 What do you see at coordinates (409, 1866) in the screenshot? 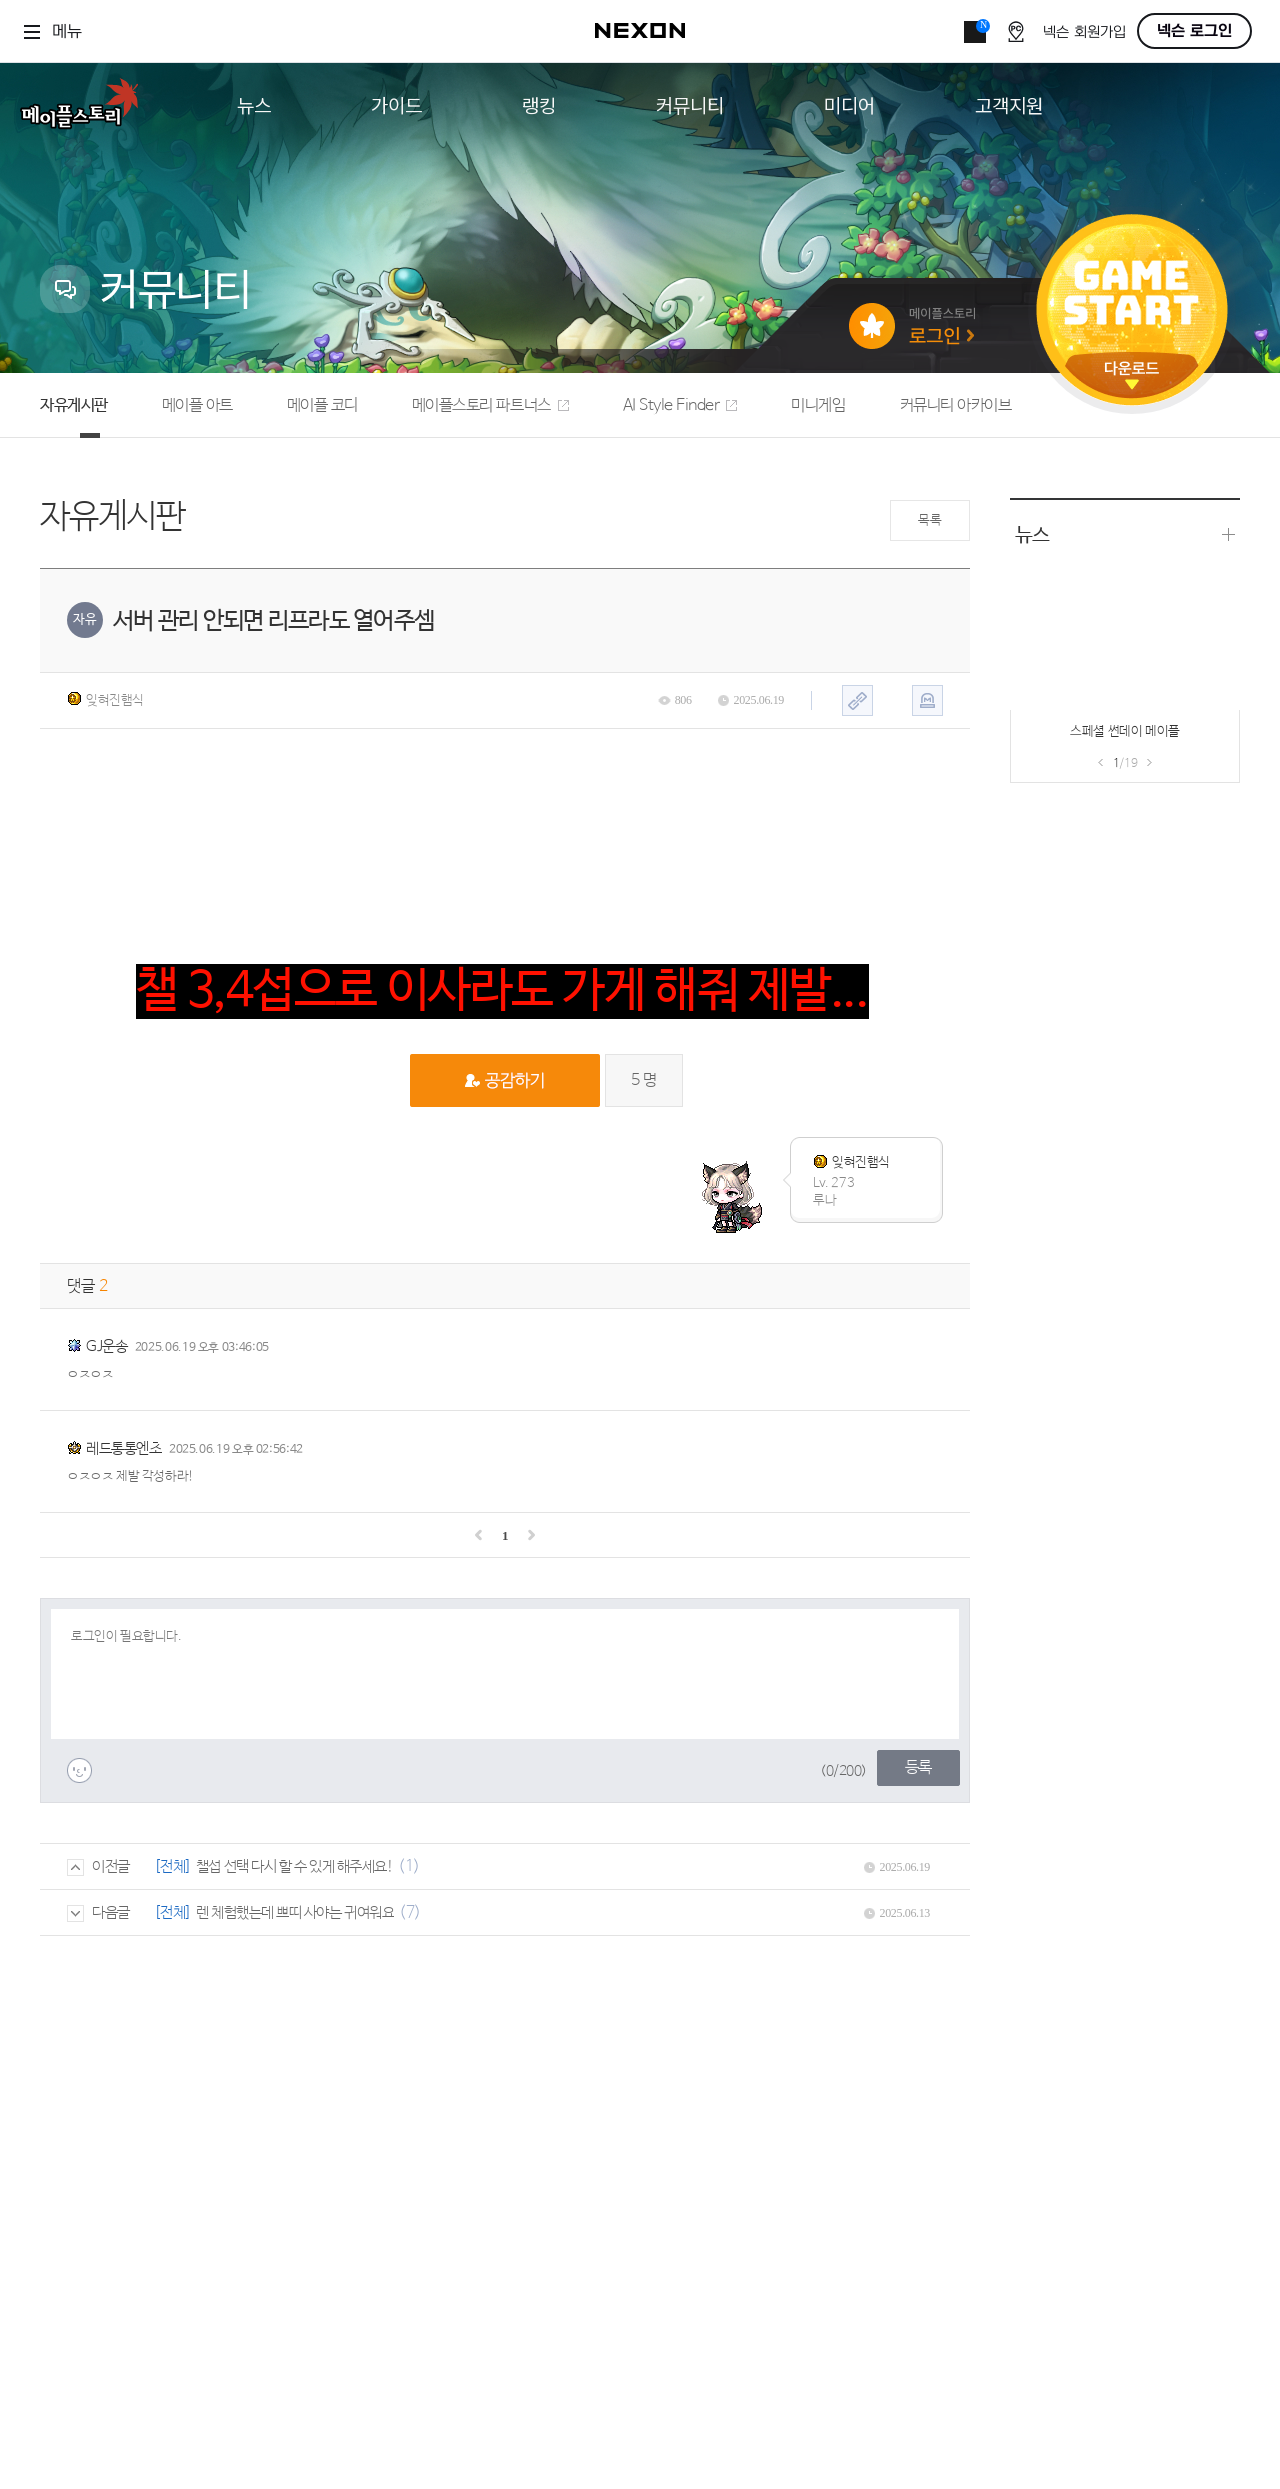
I see `(1)` at bounding box center [409, 1866].